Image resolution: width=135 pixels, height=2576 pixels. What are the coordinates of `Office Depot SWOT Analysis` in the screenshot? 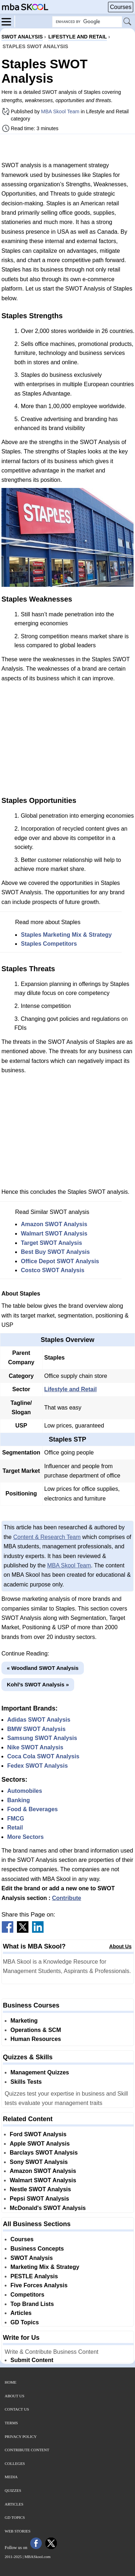 It's located at (60, 1261).